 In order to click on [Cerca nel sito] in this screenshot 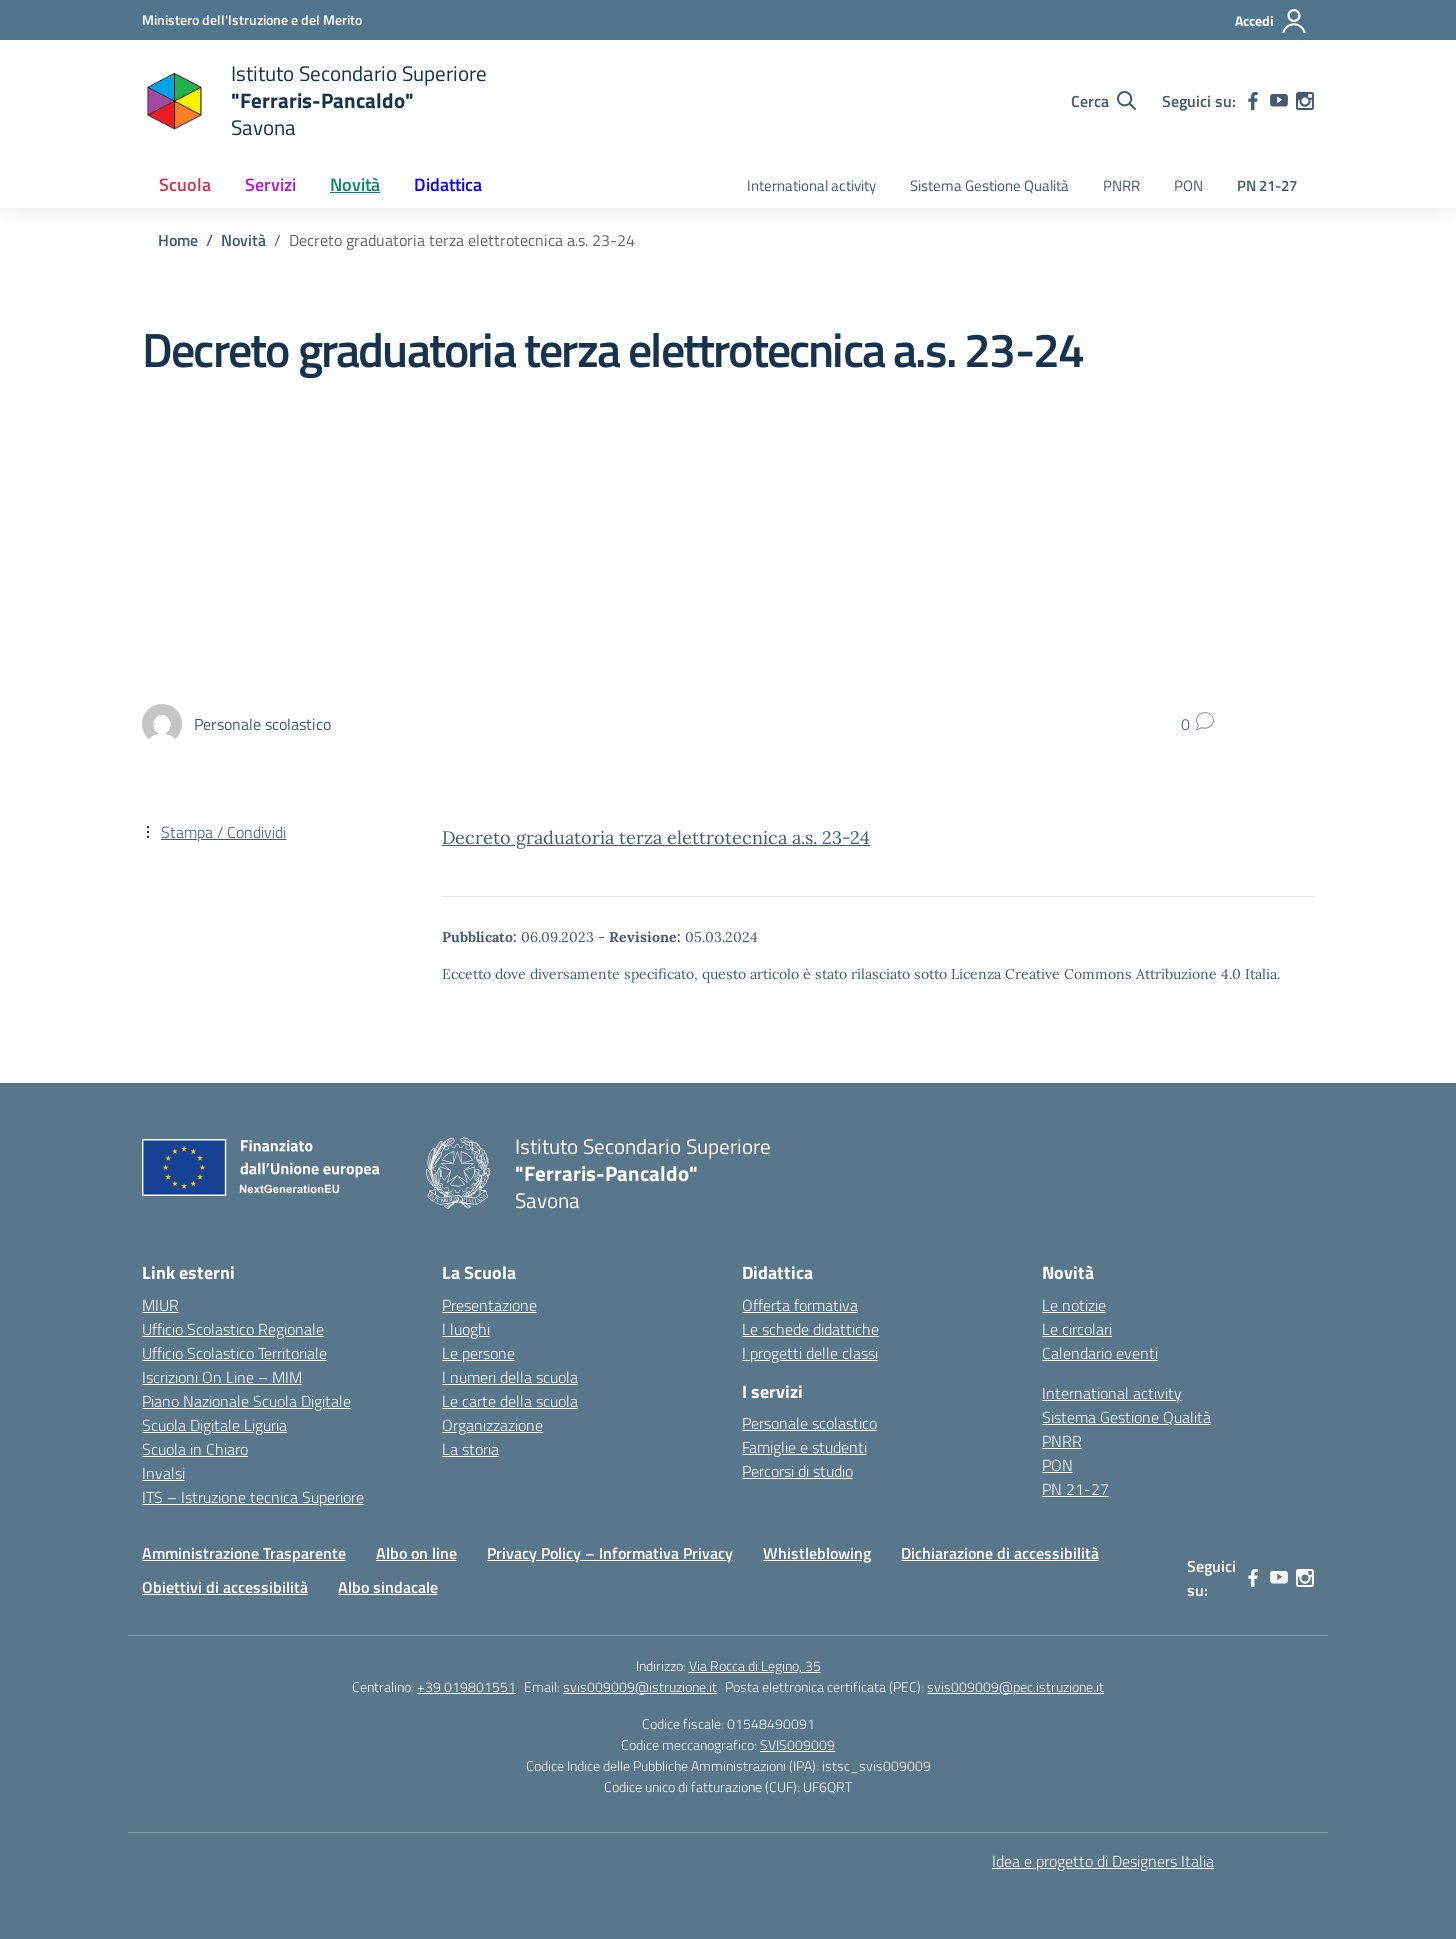, I will do `click(1103, 101)`.